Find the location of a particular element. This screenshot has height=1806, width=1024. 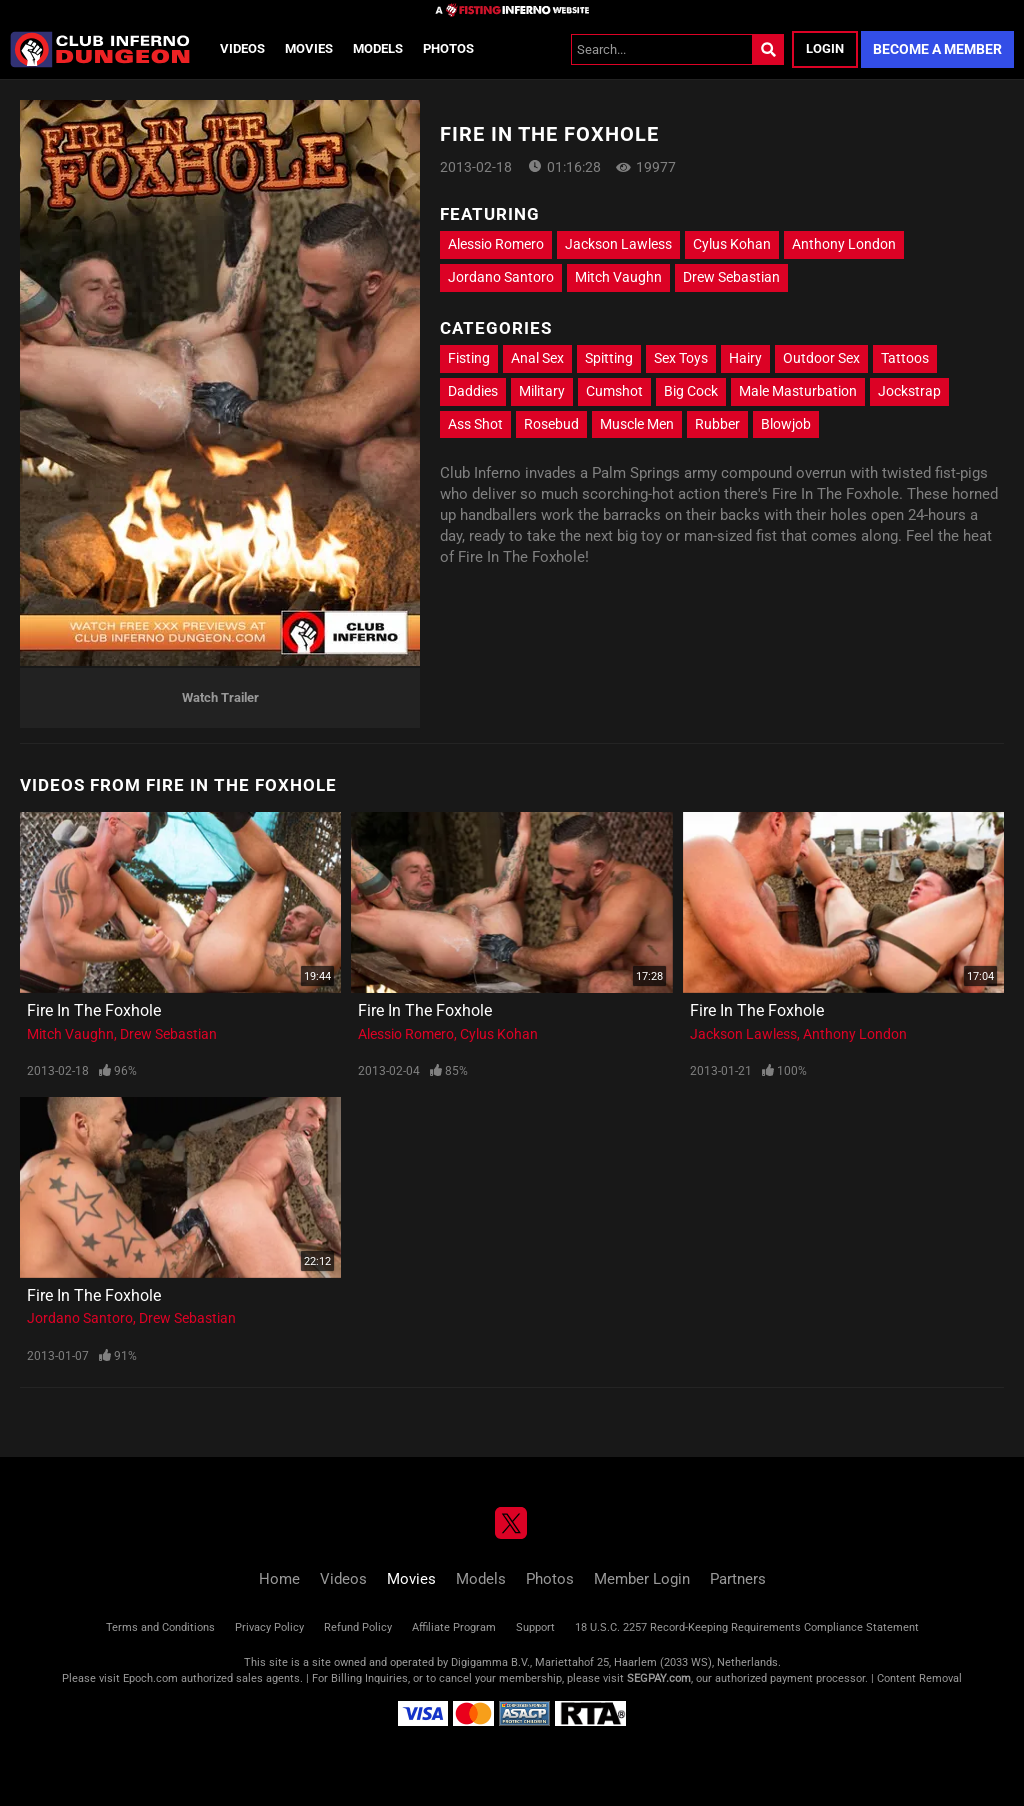

Hairy is located at coordinates (745, 358).